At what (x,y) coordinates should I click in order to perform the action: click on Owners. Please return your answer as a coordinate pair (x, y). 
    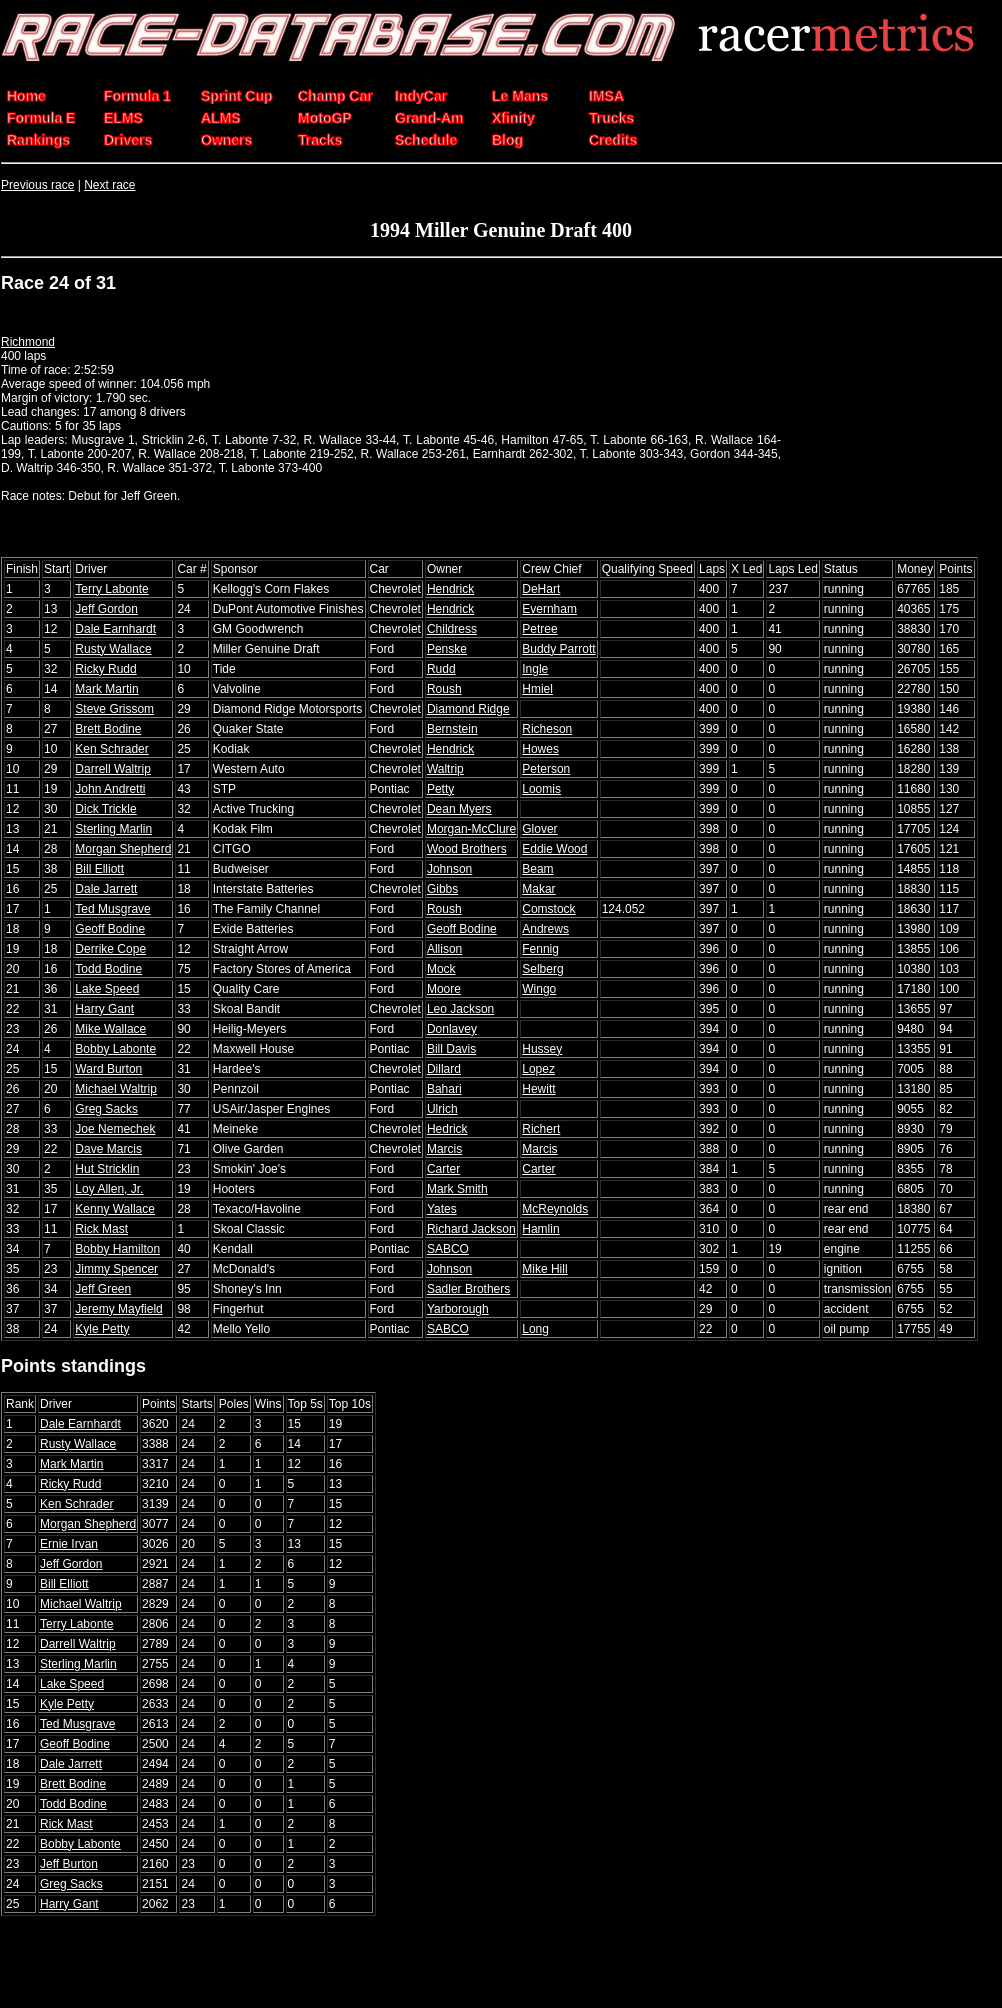
    Looking at the image, I should click on (226, 140).